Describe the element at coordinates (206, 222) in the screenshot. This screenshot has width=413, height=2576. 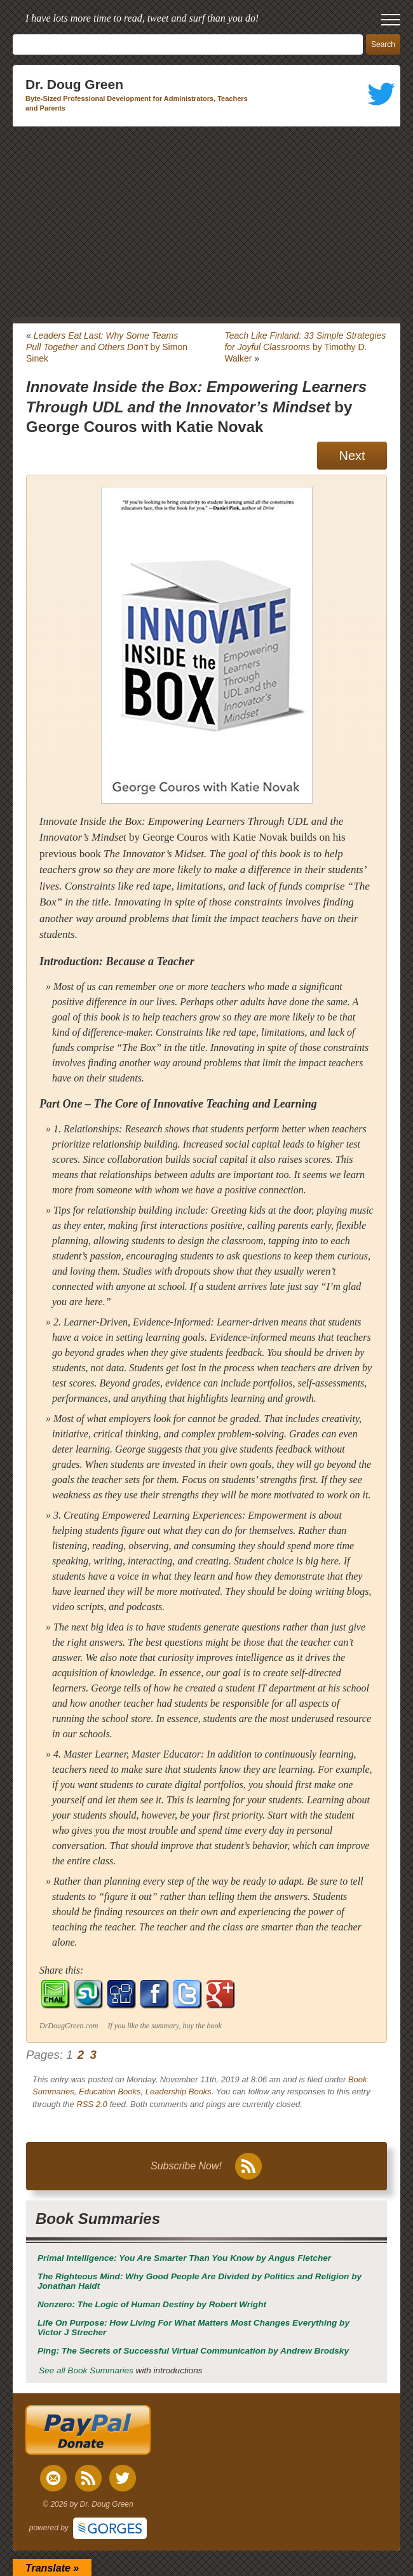
I see `[Advertisement]` at that location.